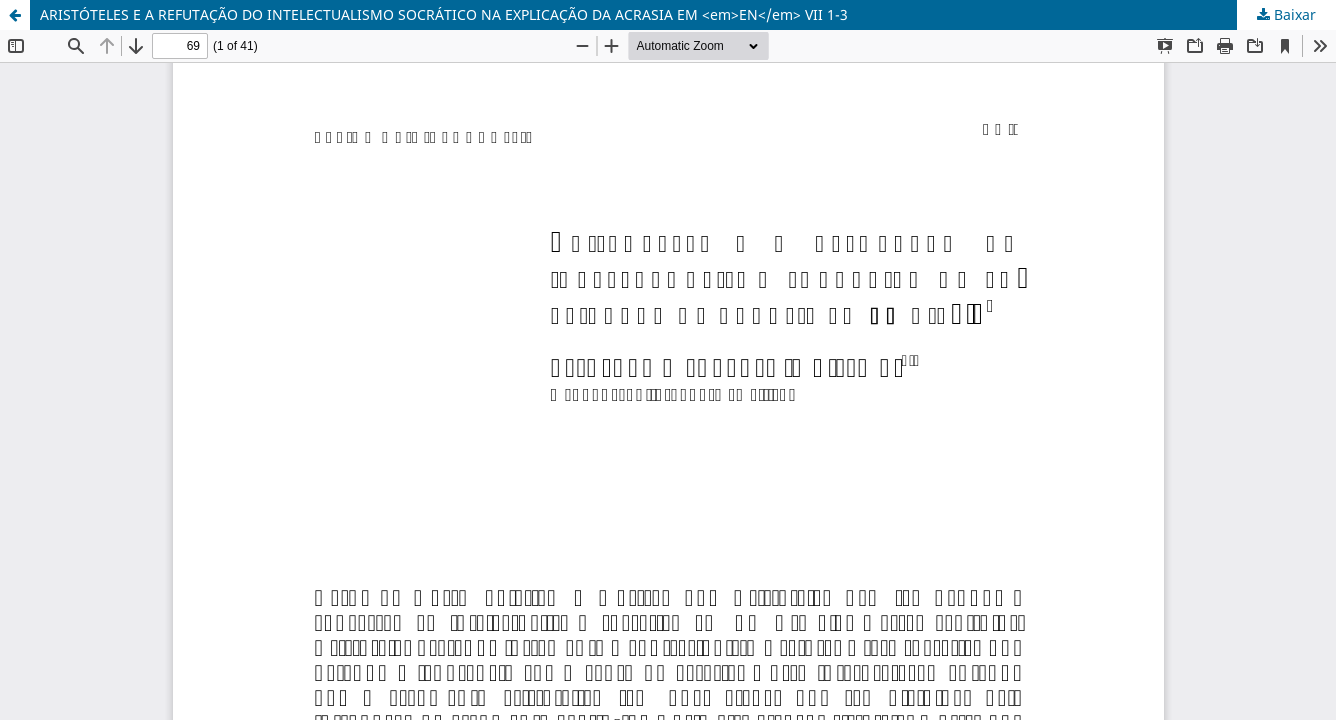 The width and height of the screenshot is (1336, 720). I want to click on ARISTÓTELES E A REFUTAÇÃO DO INTELECTUALISMO SOCRÁTICO NA EXPLICAÇÃO DA ACRASIA EM <em>EN</em> VII 1-3, so click(444, 14).